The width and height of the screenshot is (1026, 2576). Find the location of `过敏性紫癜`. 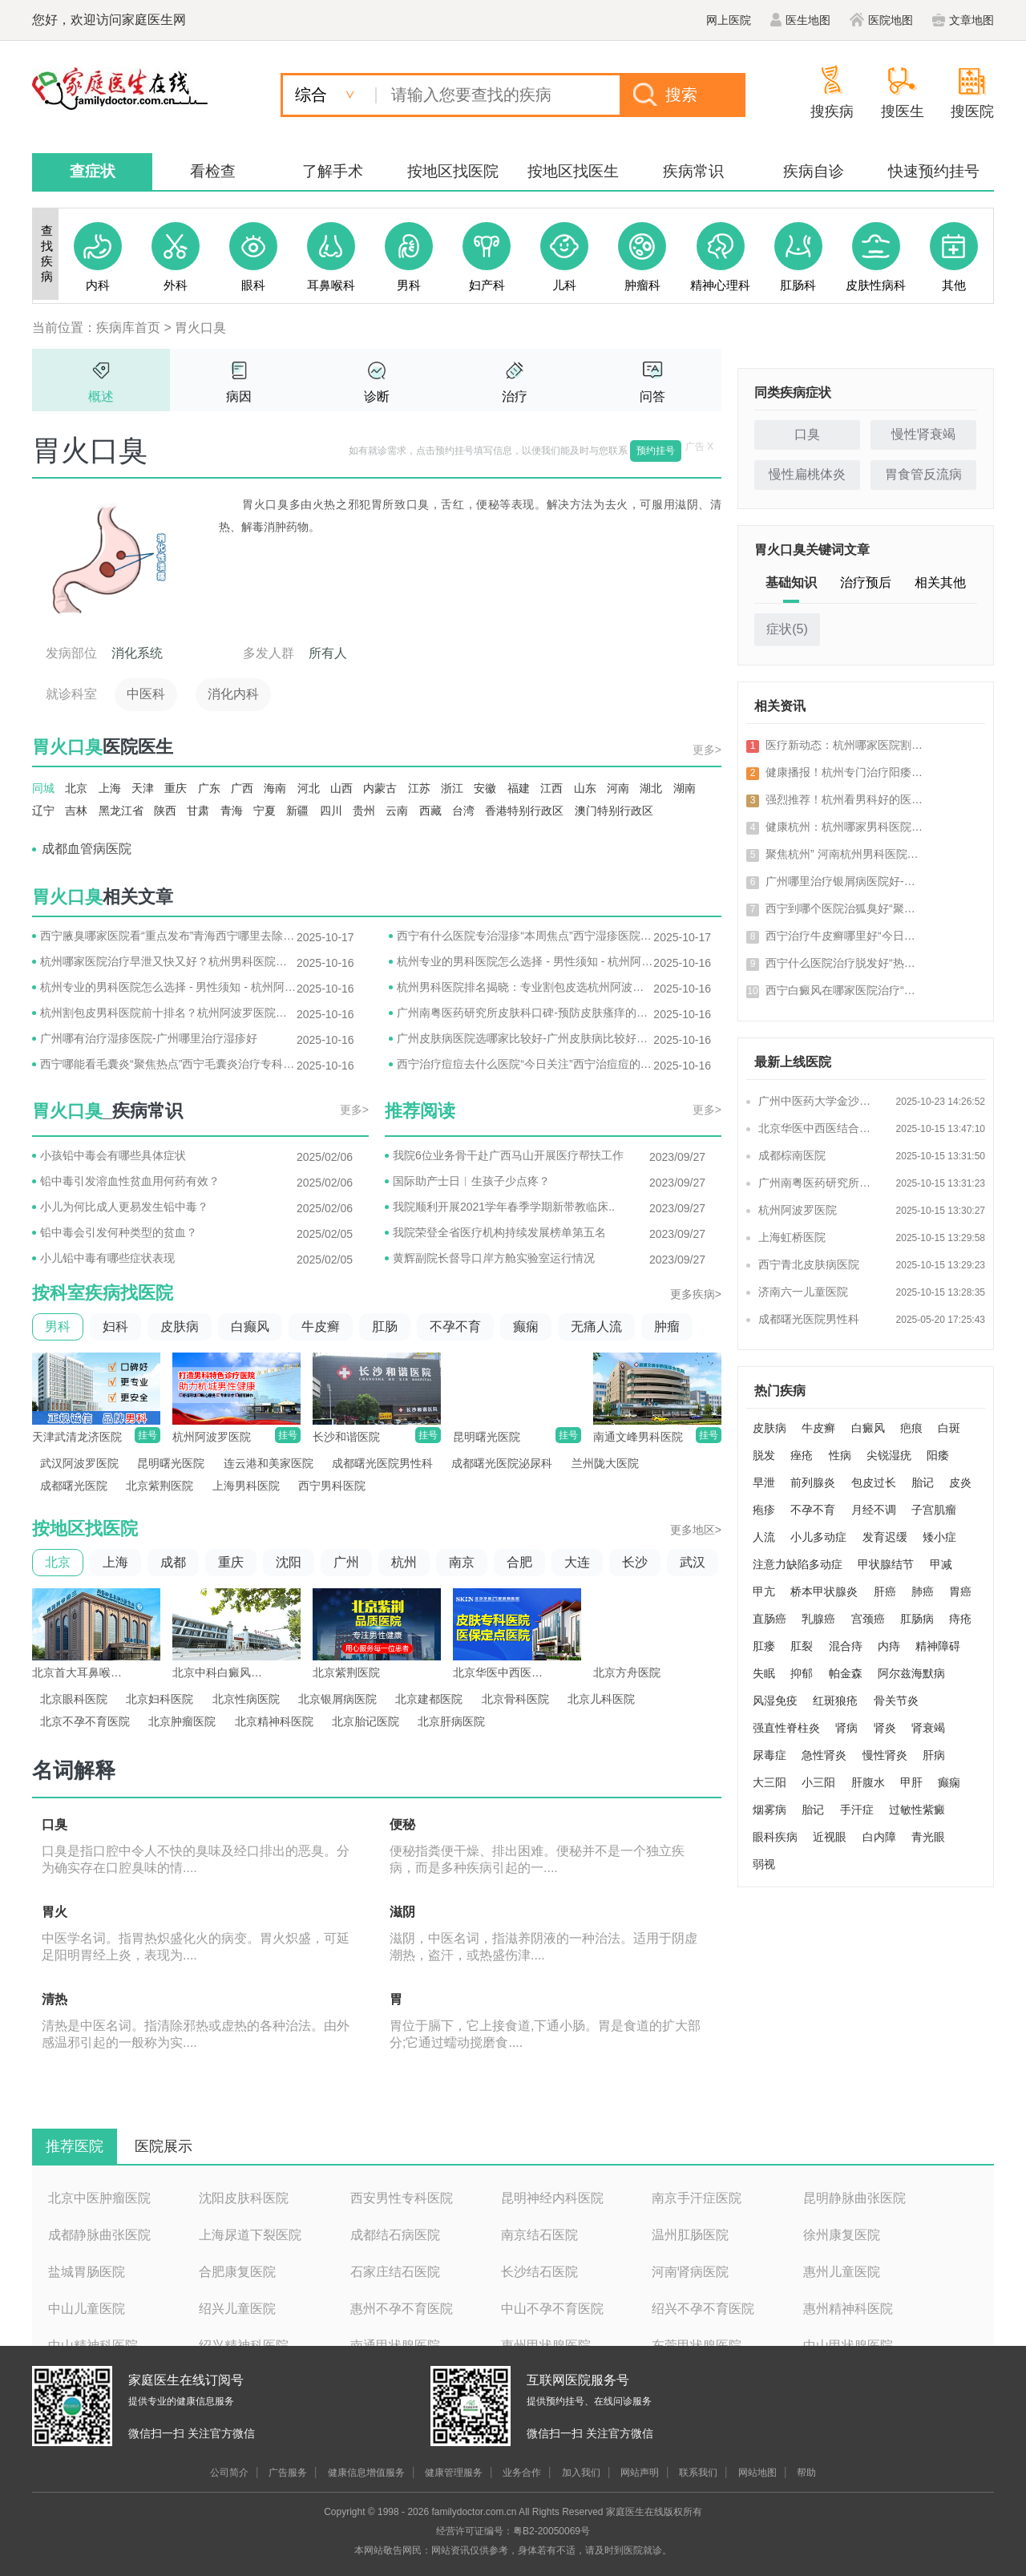

过敏性紫癜 is located at coordinates (917, 1809).